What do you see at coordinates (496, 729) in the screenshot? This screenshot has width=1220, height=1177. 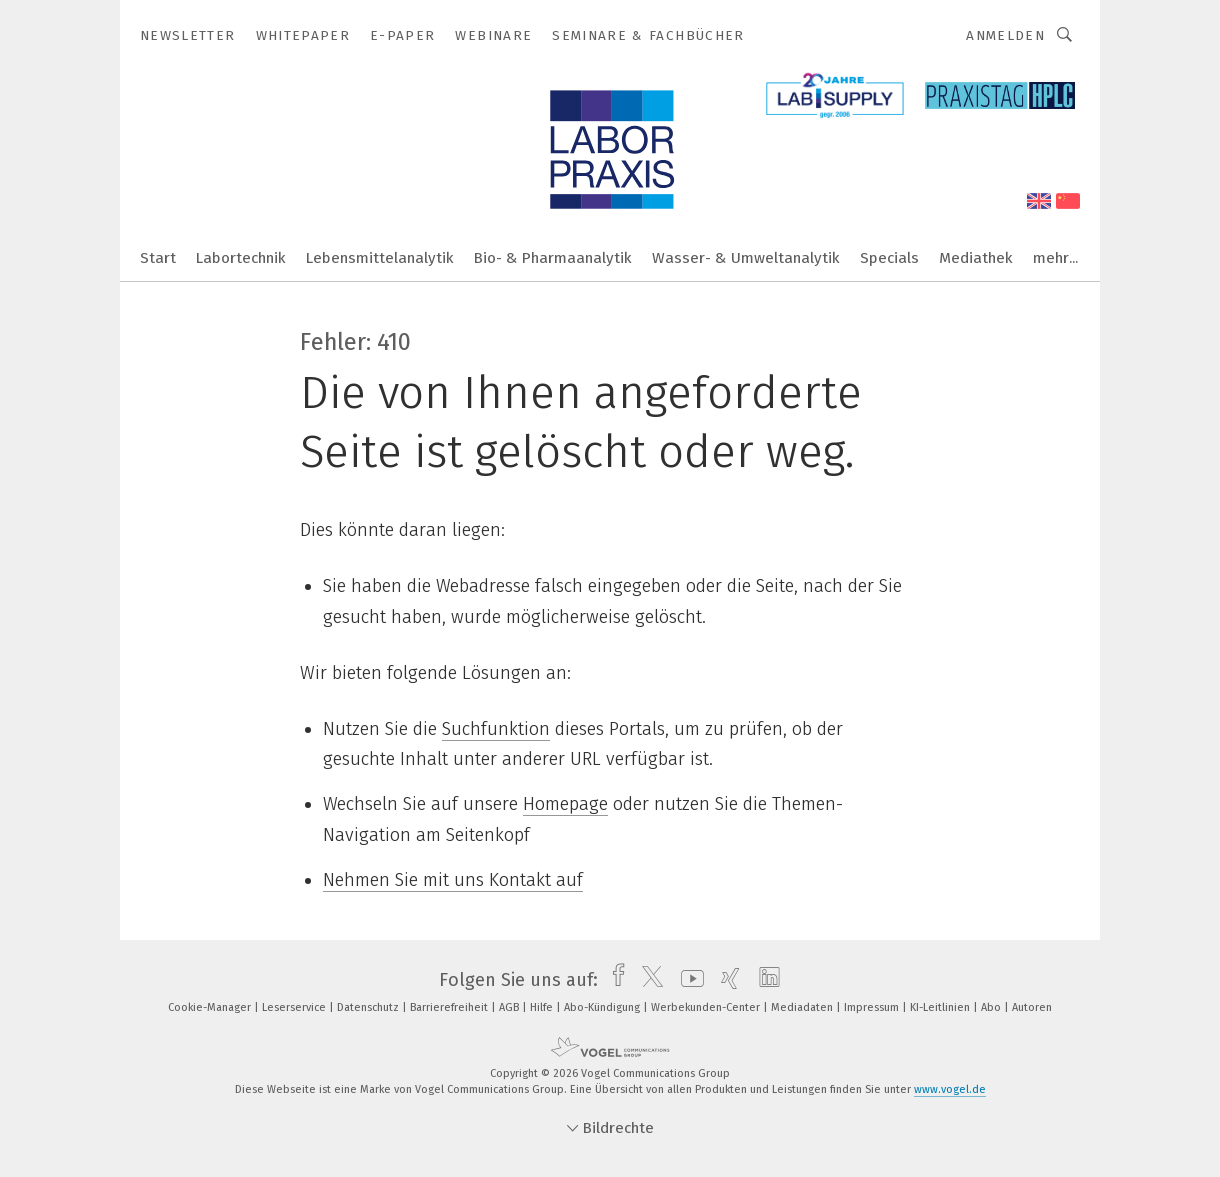 I see `Suchfunktion` at bounding box center [496, 729].